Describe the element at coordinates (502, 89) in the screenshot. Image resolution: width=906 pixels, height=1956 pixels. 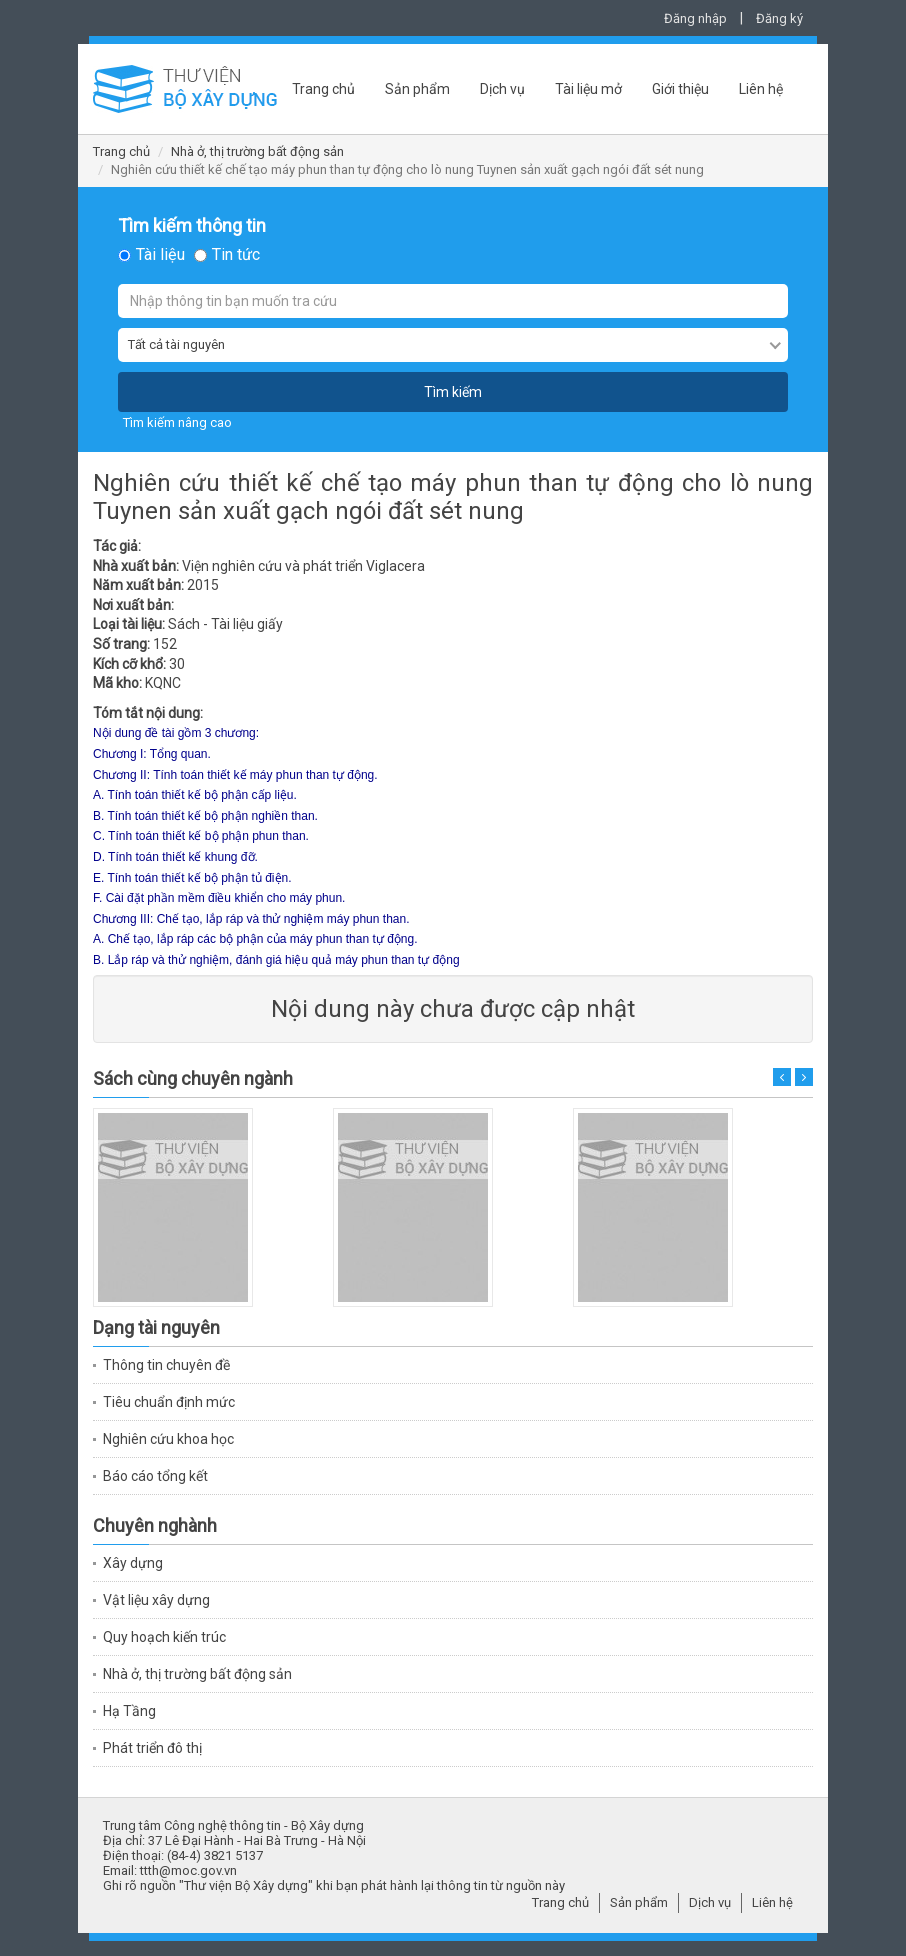
I see `Dịch vụ` at that location.